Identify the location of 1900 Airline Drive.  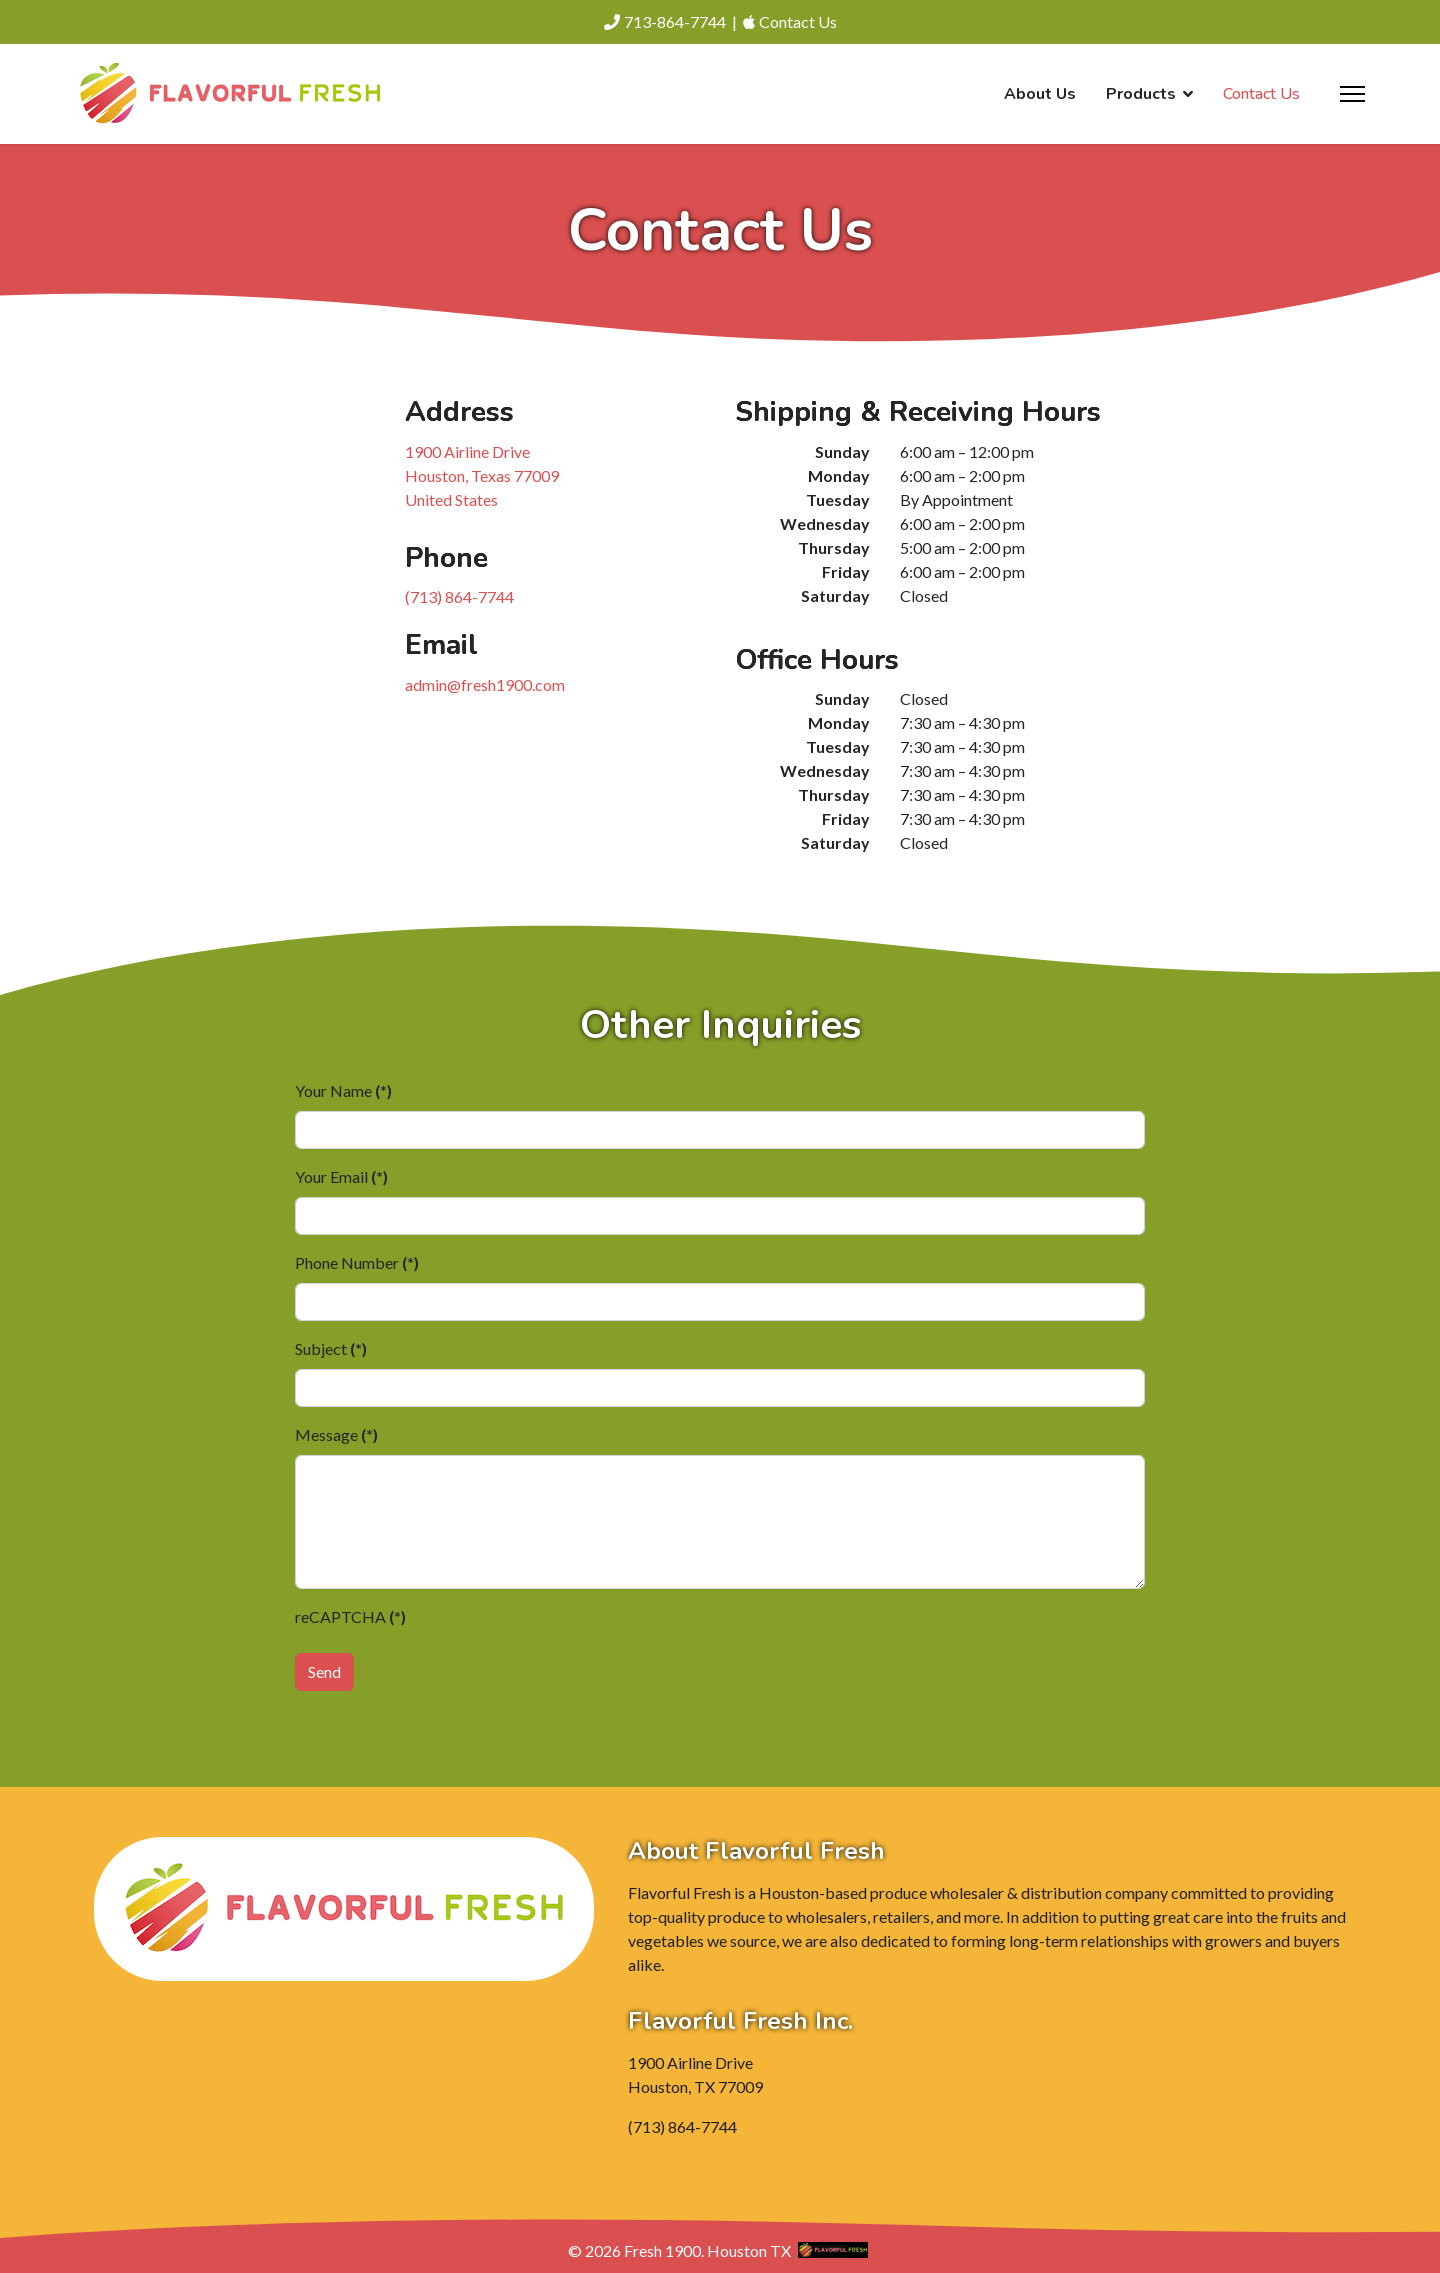
(482, 475).